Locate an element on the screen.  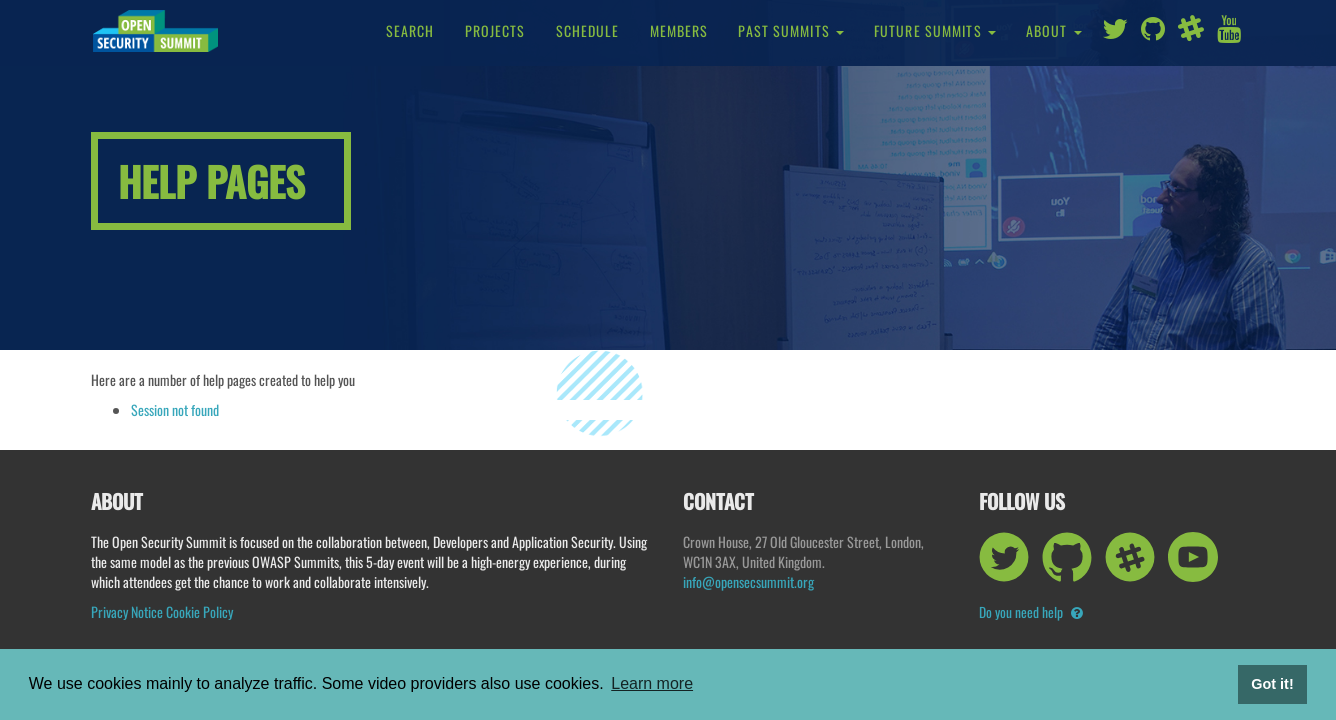
Privacy Notice is located at coordinates (127, 611).